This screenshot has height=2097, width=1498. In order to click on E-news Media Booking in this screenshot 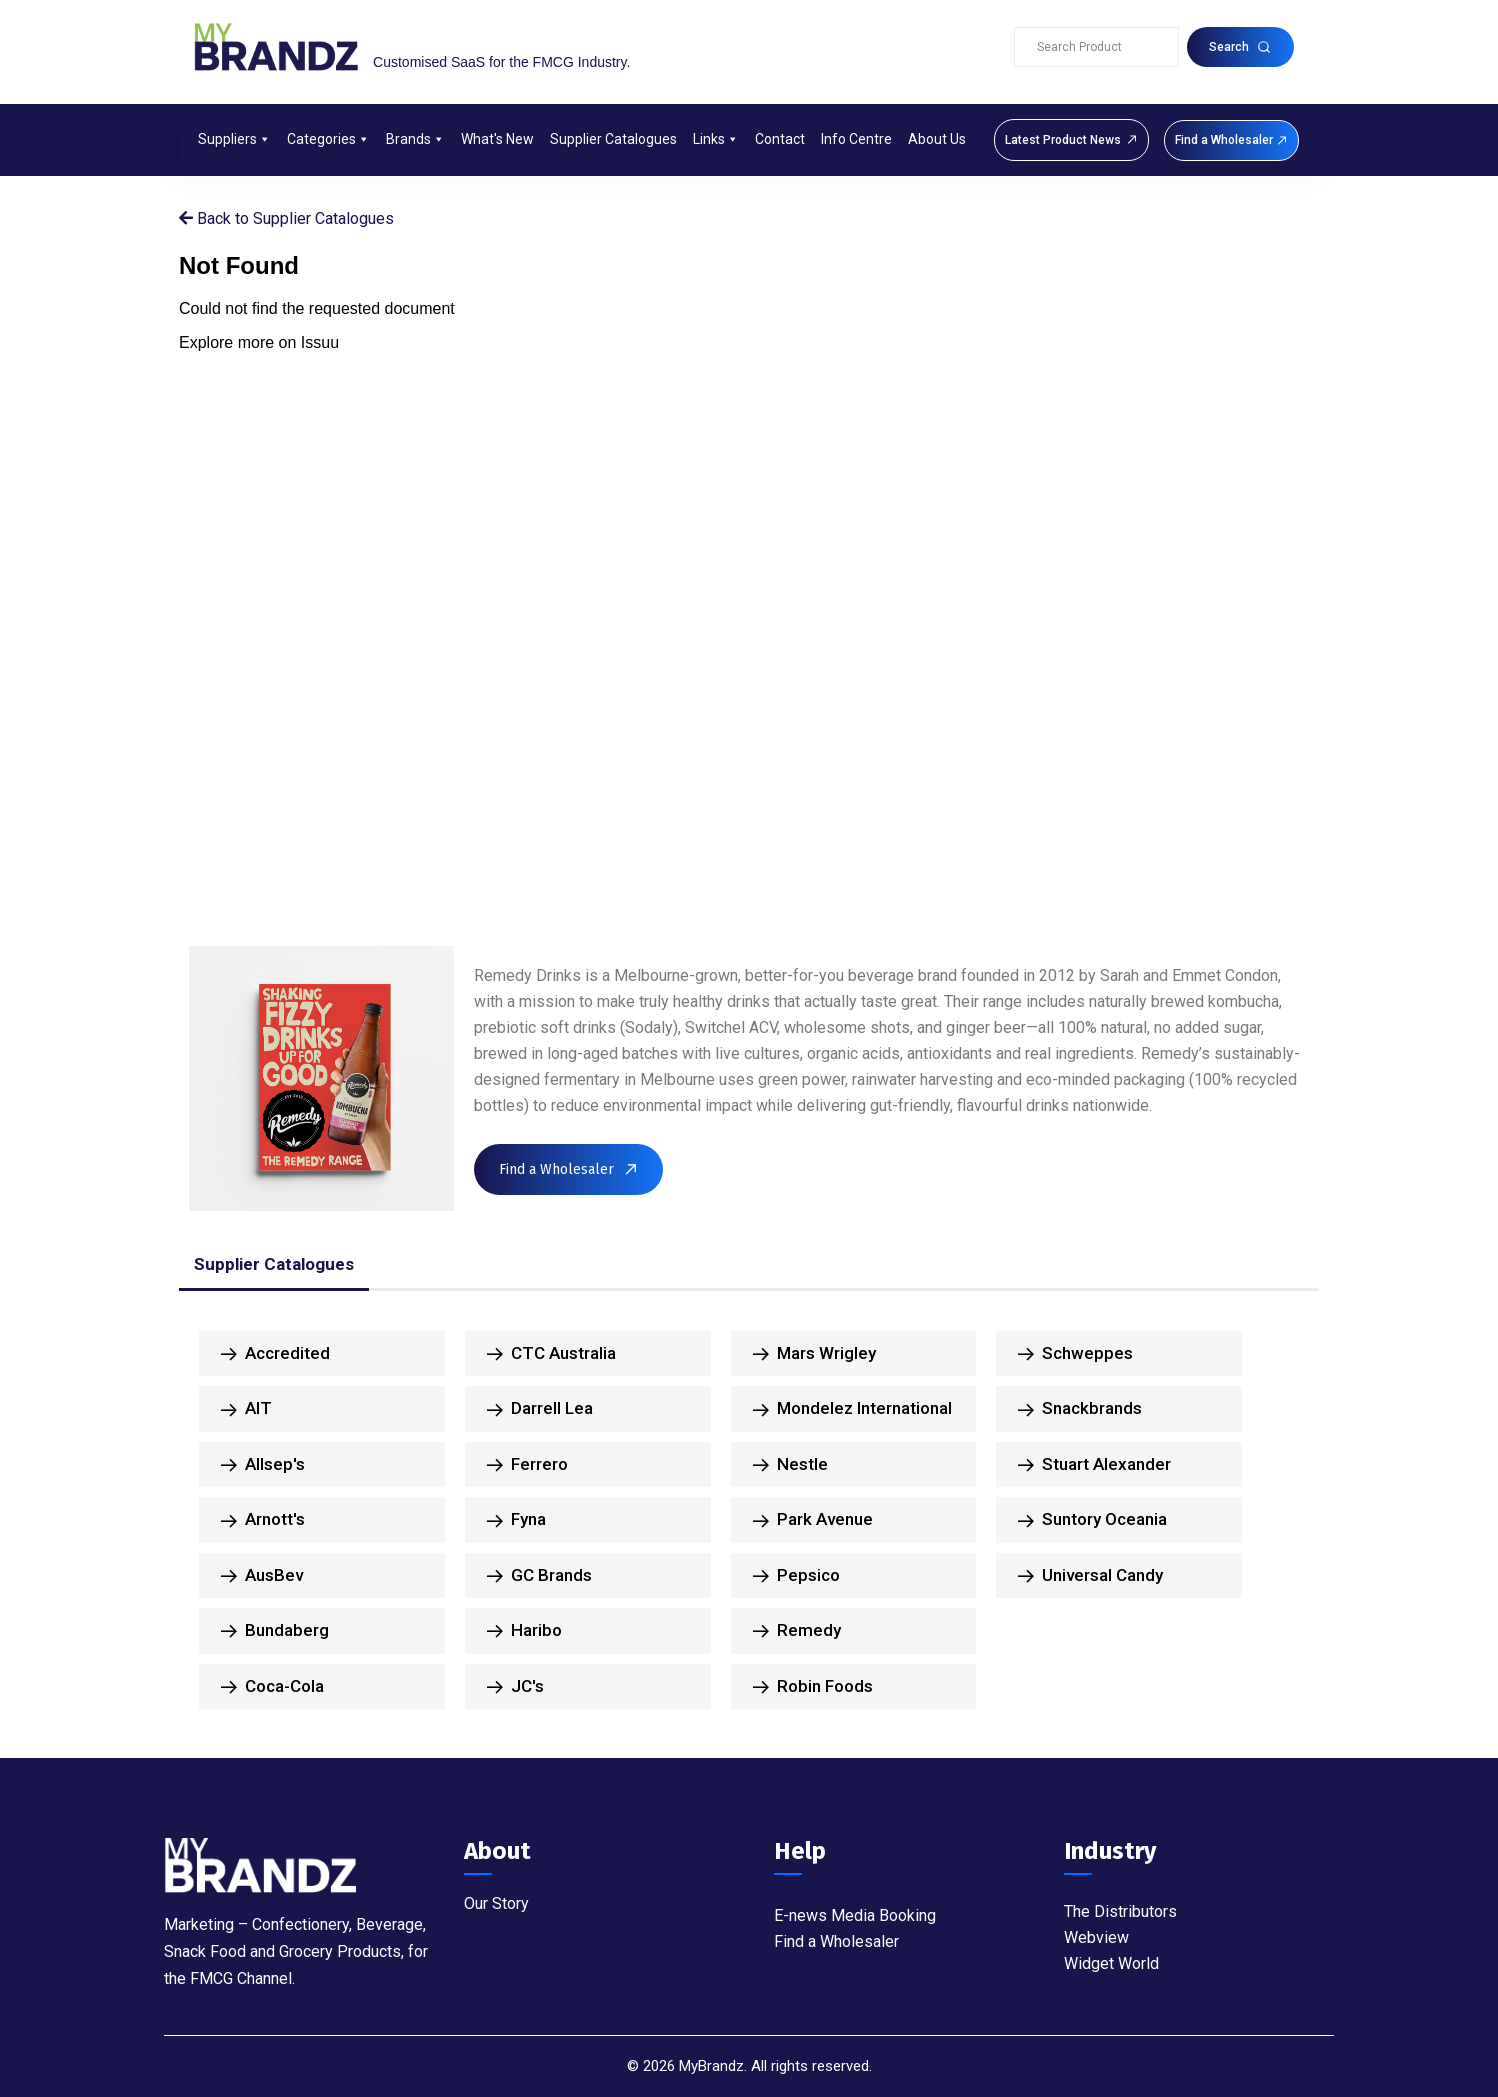, I will do `click(855, 1915)`.